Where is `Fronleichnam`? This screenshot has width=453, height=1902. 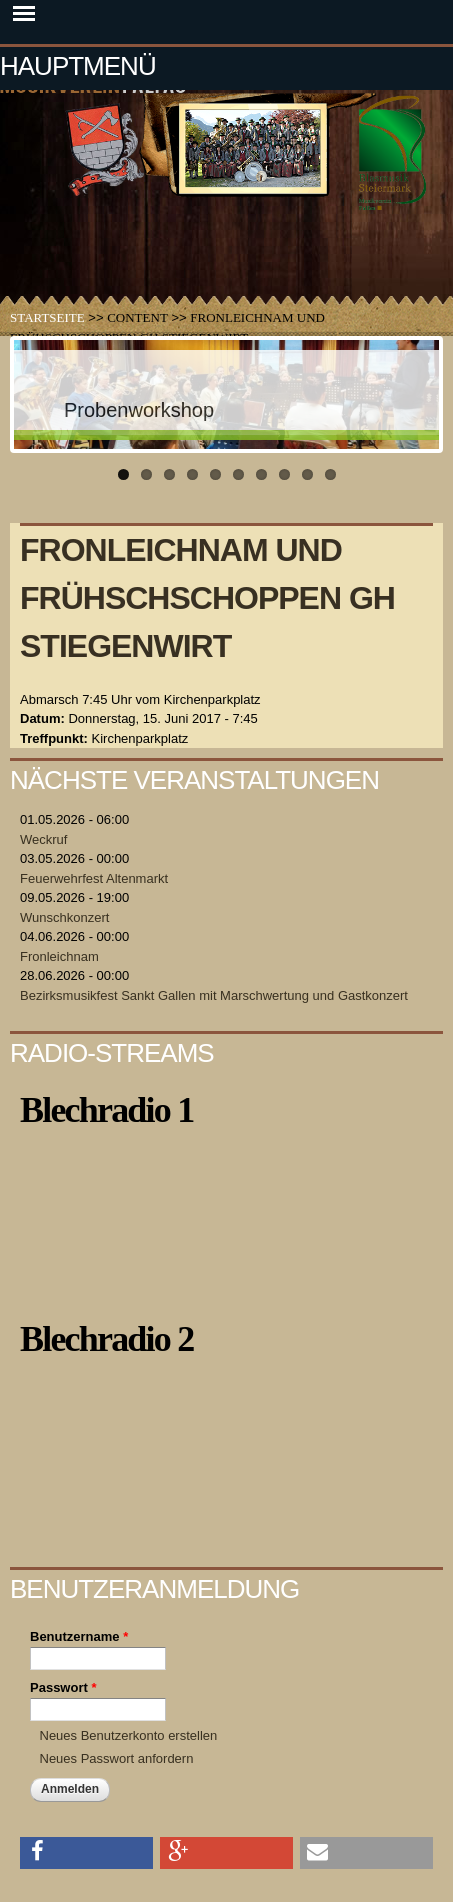 Fronleichnam is located at coordinates (59, 956).